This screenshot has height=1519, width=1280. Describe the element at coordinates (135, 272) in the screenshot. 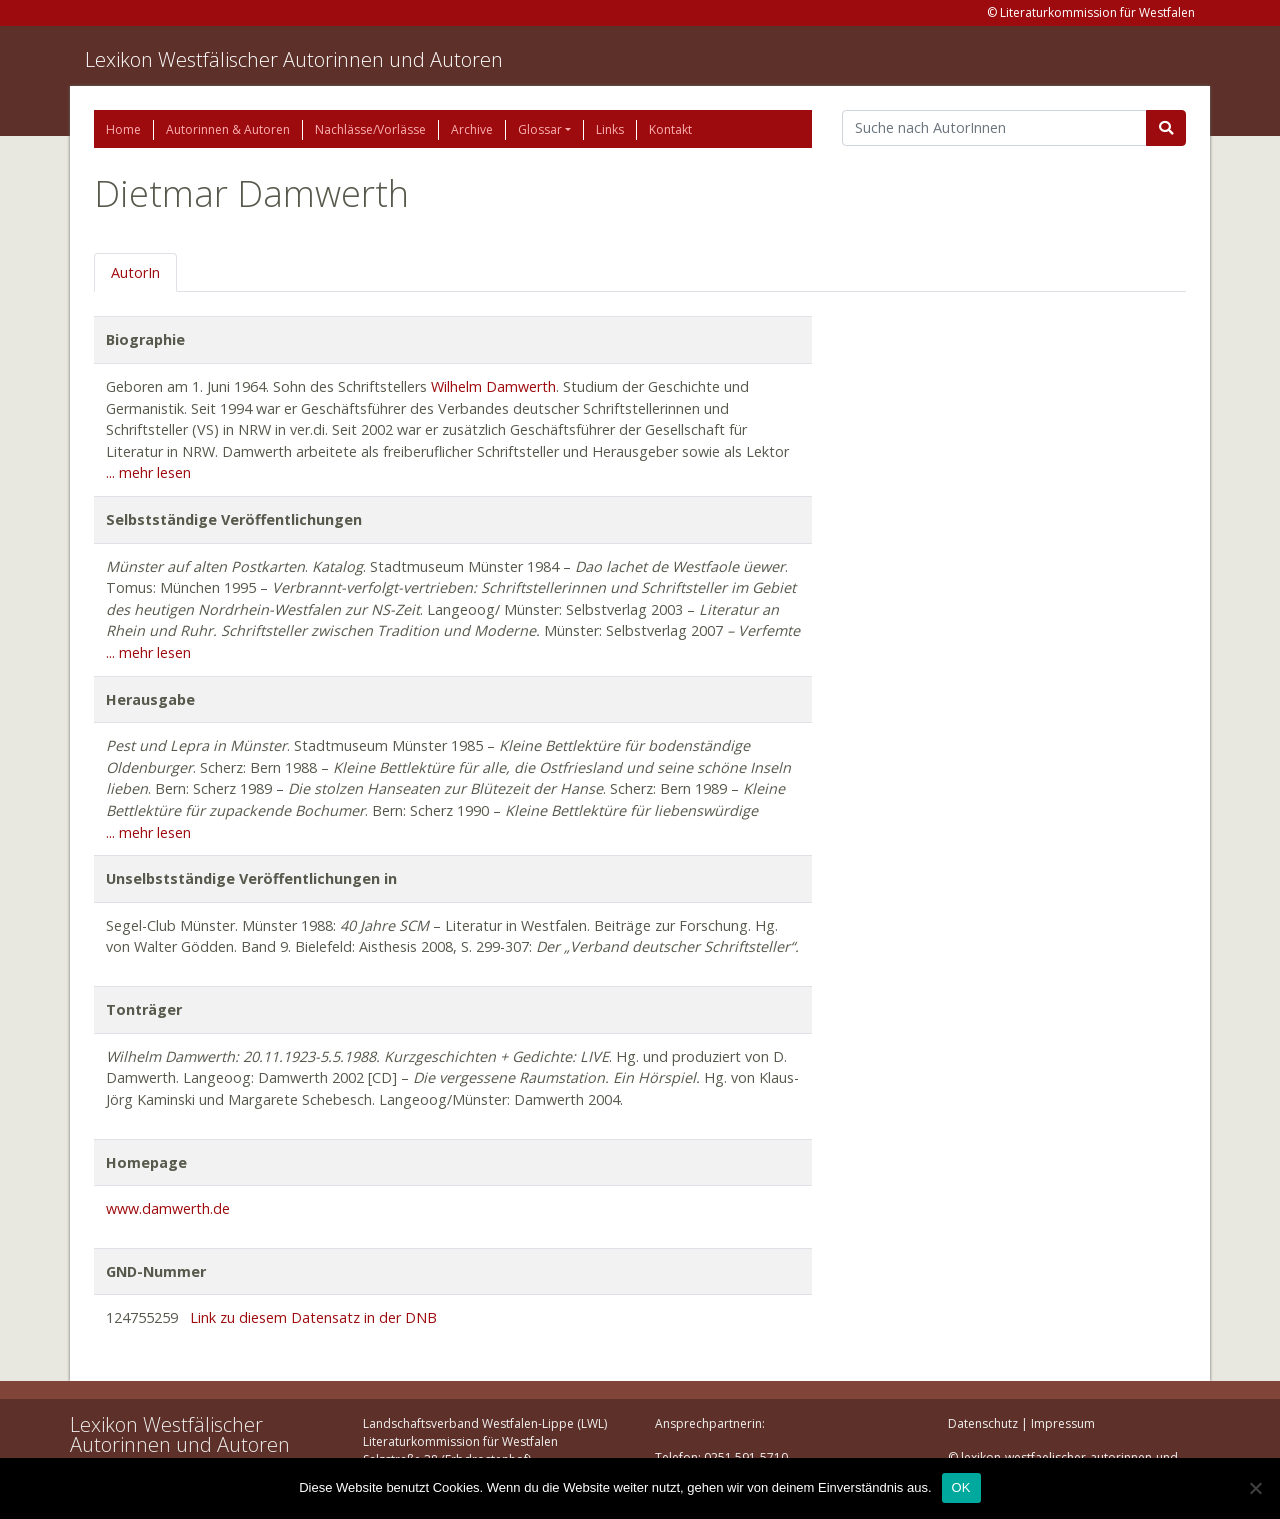

I see `AutorIn [tab]` at that location.